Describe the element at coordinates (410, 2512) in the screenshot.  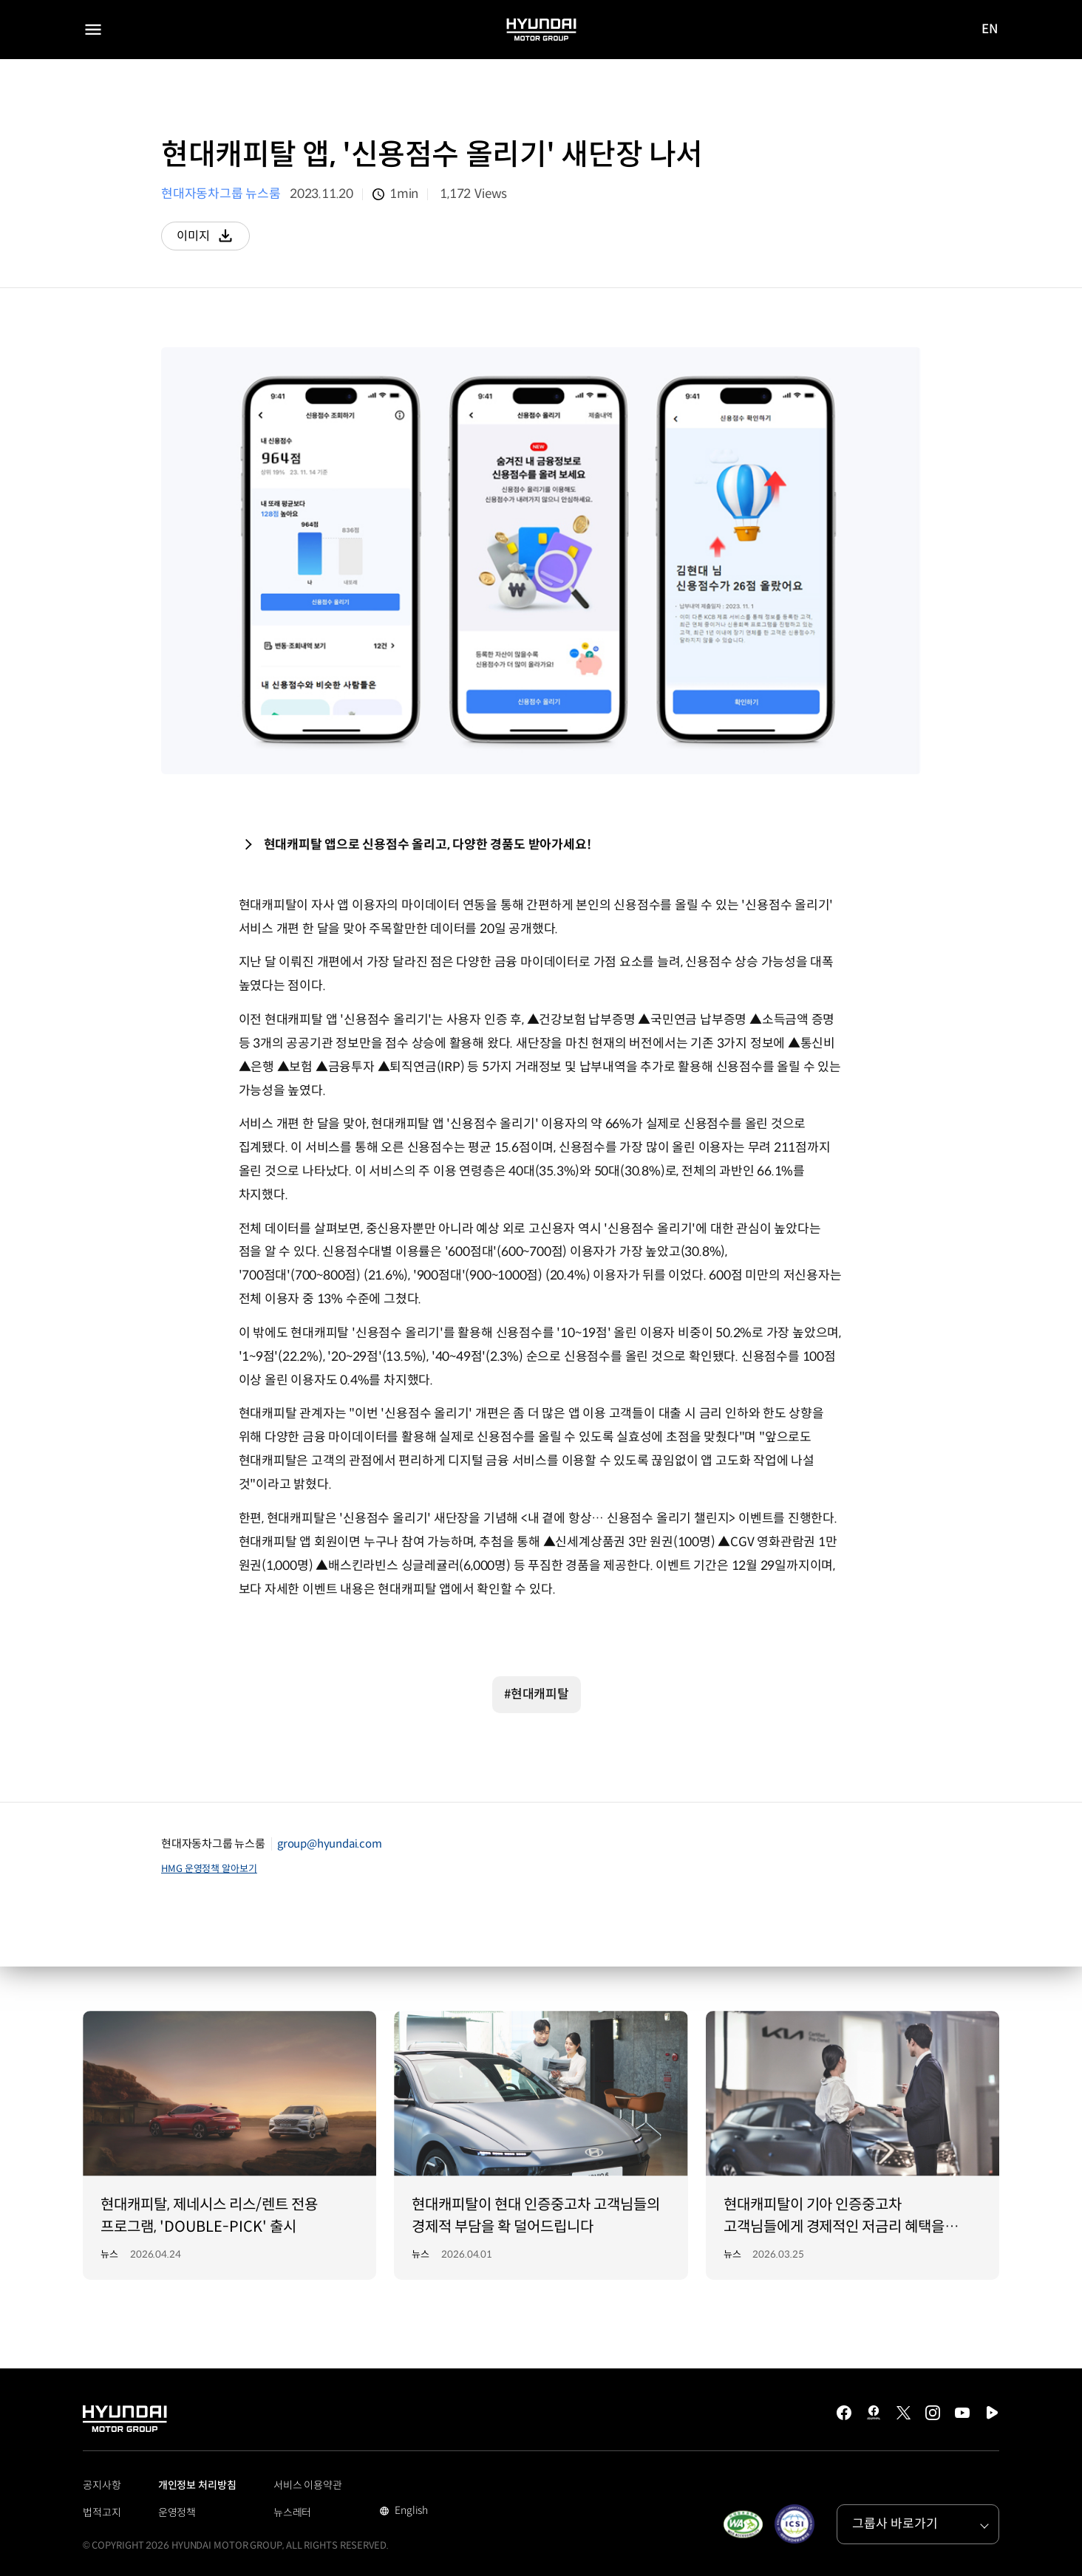
I see `English` at that location.